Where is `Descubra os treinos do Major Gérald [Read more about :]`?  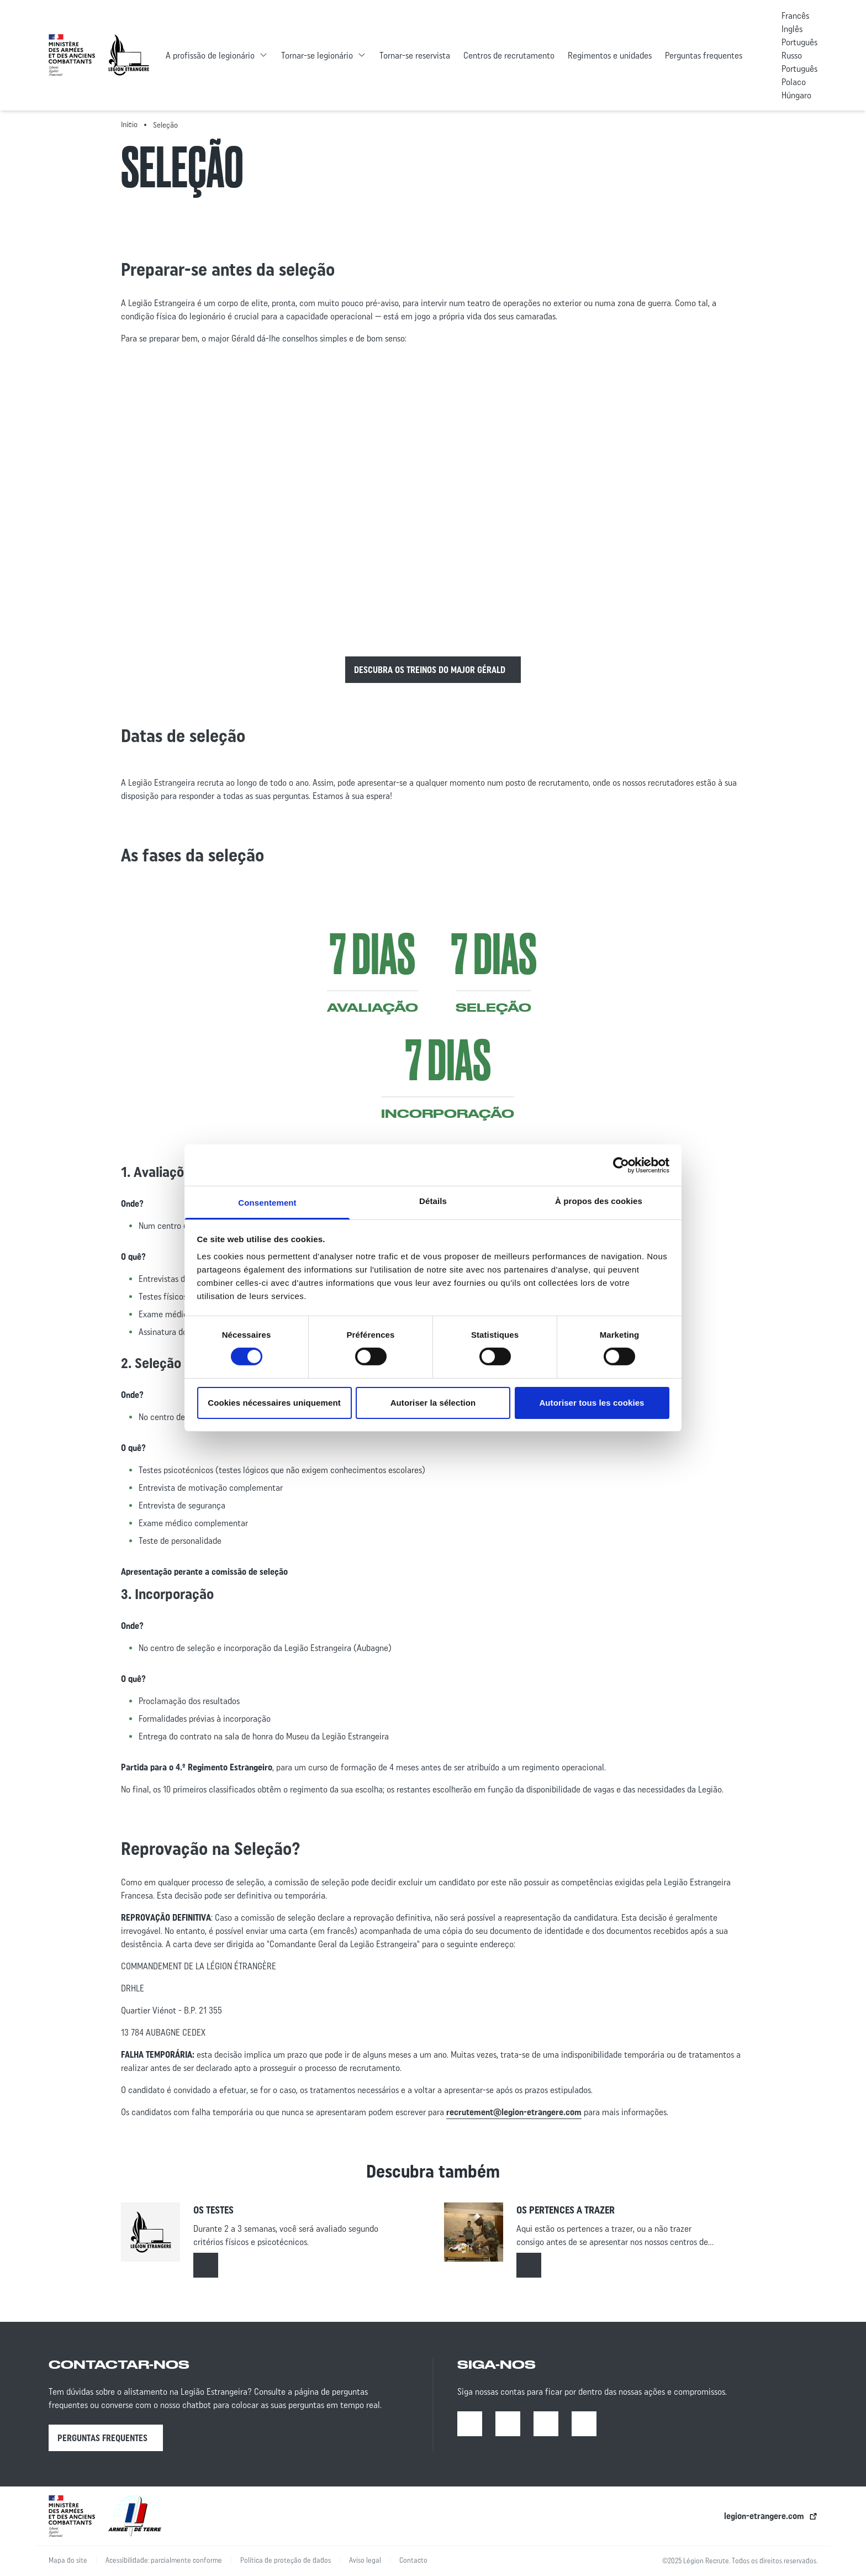
Descubra os treinos do Major Gérald [Read more about :] is located at coordinates (429, 670).